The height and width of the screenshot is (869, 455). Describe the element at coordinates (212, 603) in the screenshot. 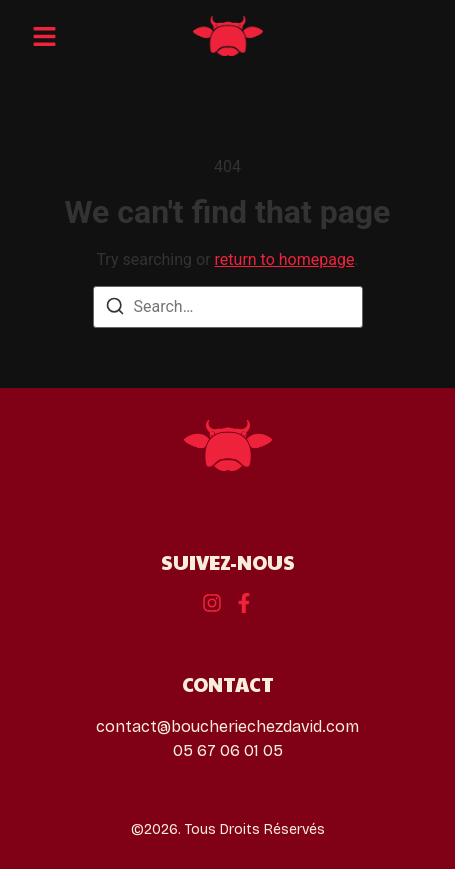

I see `[Behance]` at that location.